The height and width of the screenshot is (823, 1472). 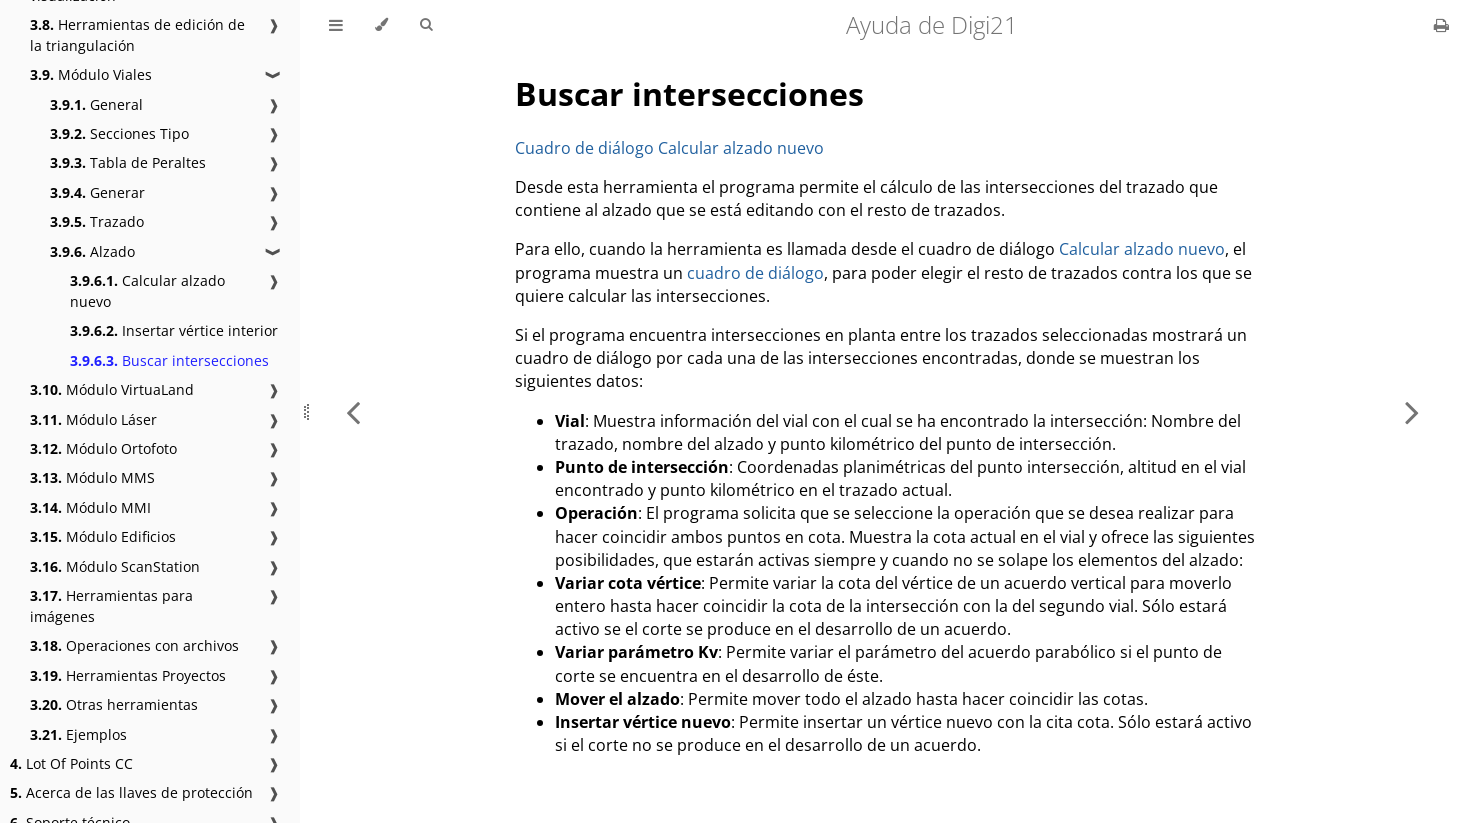 What do you see at coordinates (147, 291) in the screenshot?
I see `Calcular alzado nuevo` at bounding box center [147, 291].